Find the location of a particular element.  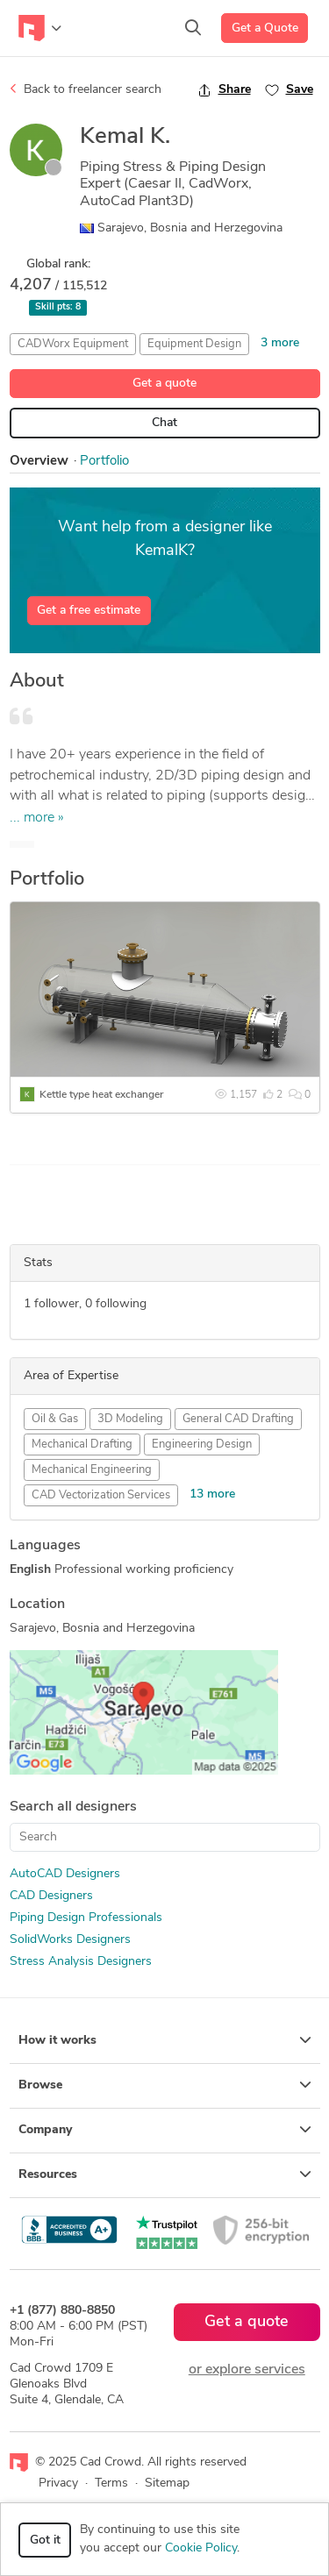

SolidWorks Designers is located at coordinates (70, 1939).